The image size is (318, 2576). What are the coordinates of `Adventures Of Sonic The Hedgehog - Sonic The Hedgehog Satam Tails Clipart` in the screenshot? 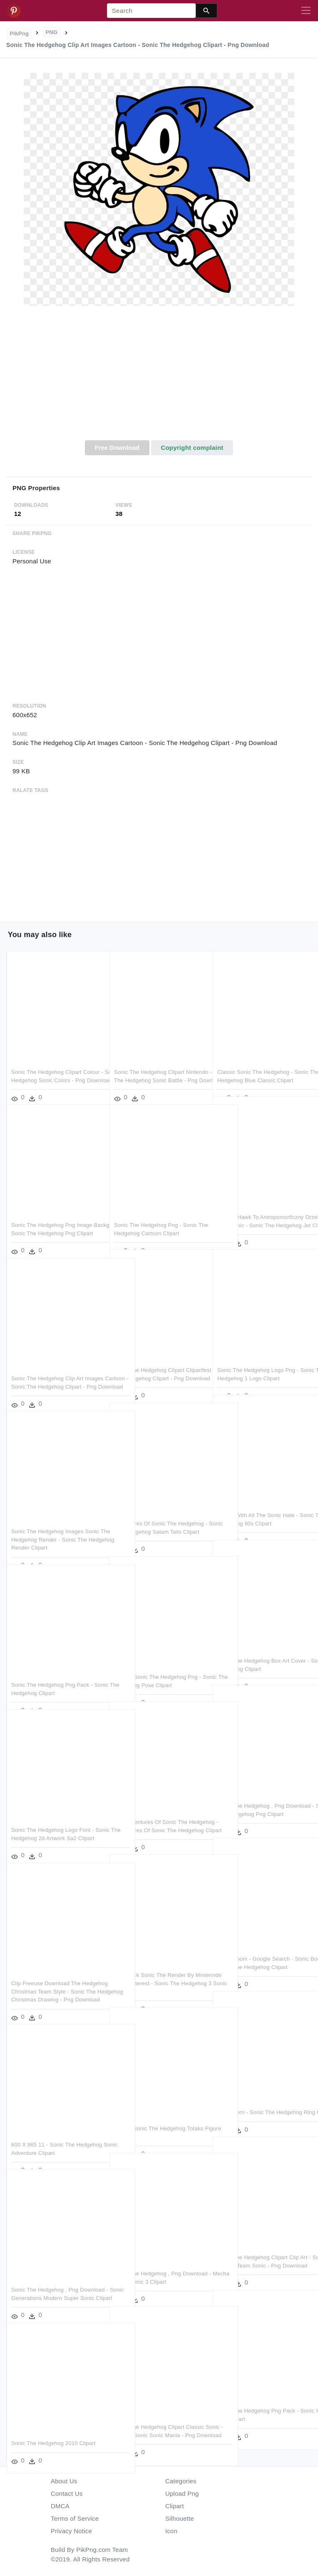 It's located at (159, 1513).